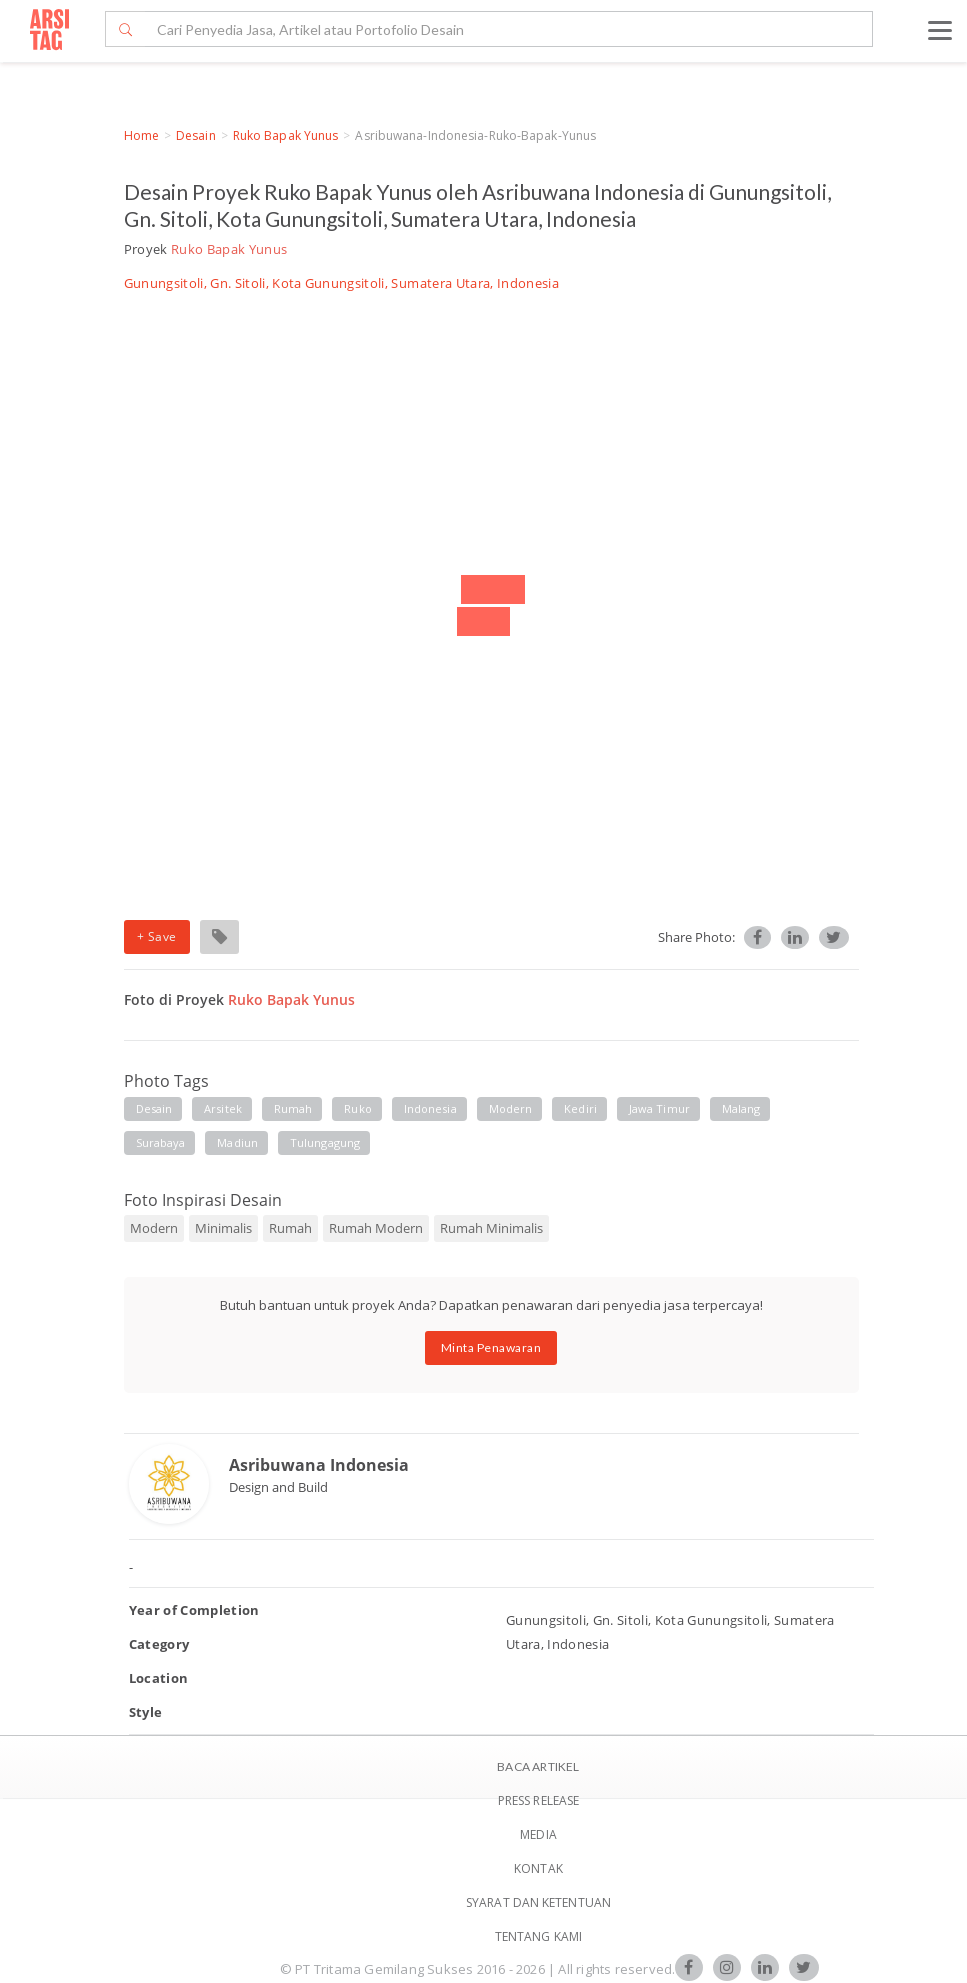 The width and height of the screenshot is (967, 1983). Describe the element at coordinates (196, 135) in the screenshot. I see `Desain` at that location.